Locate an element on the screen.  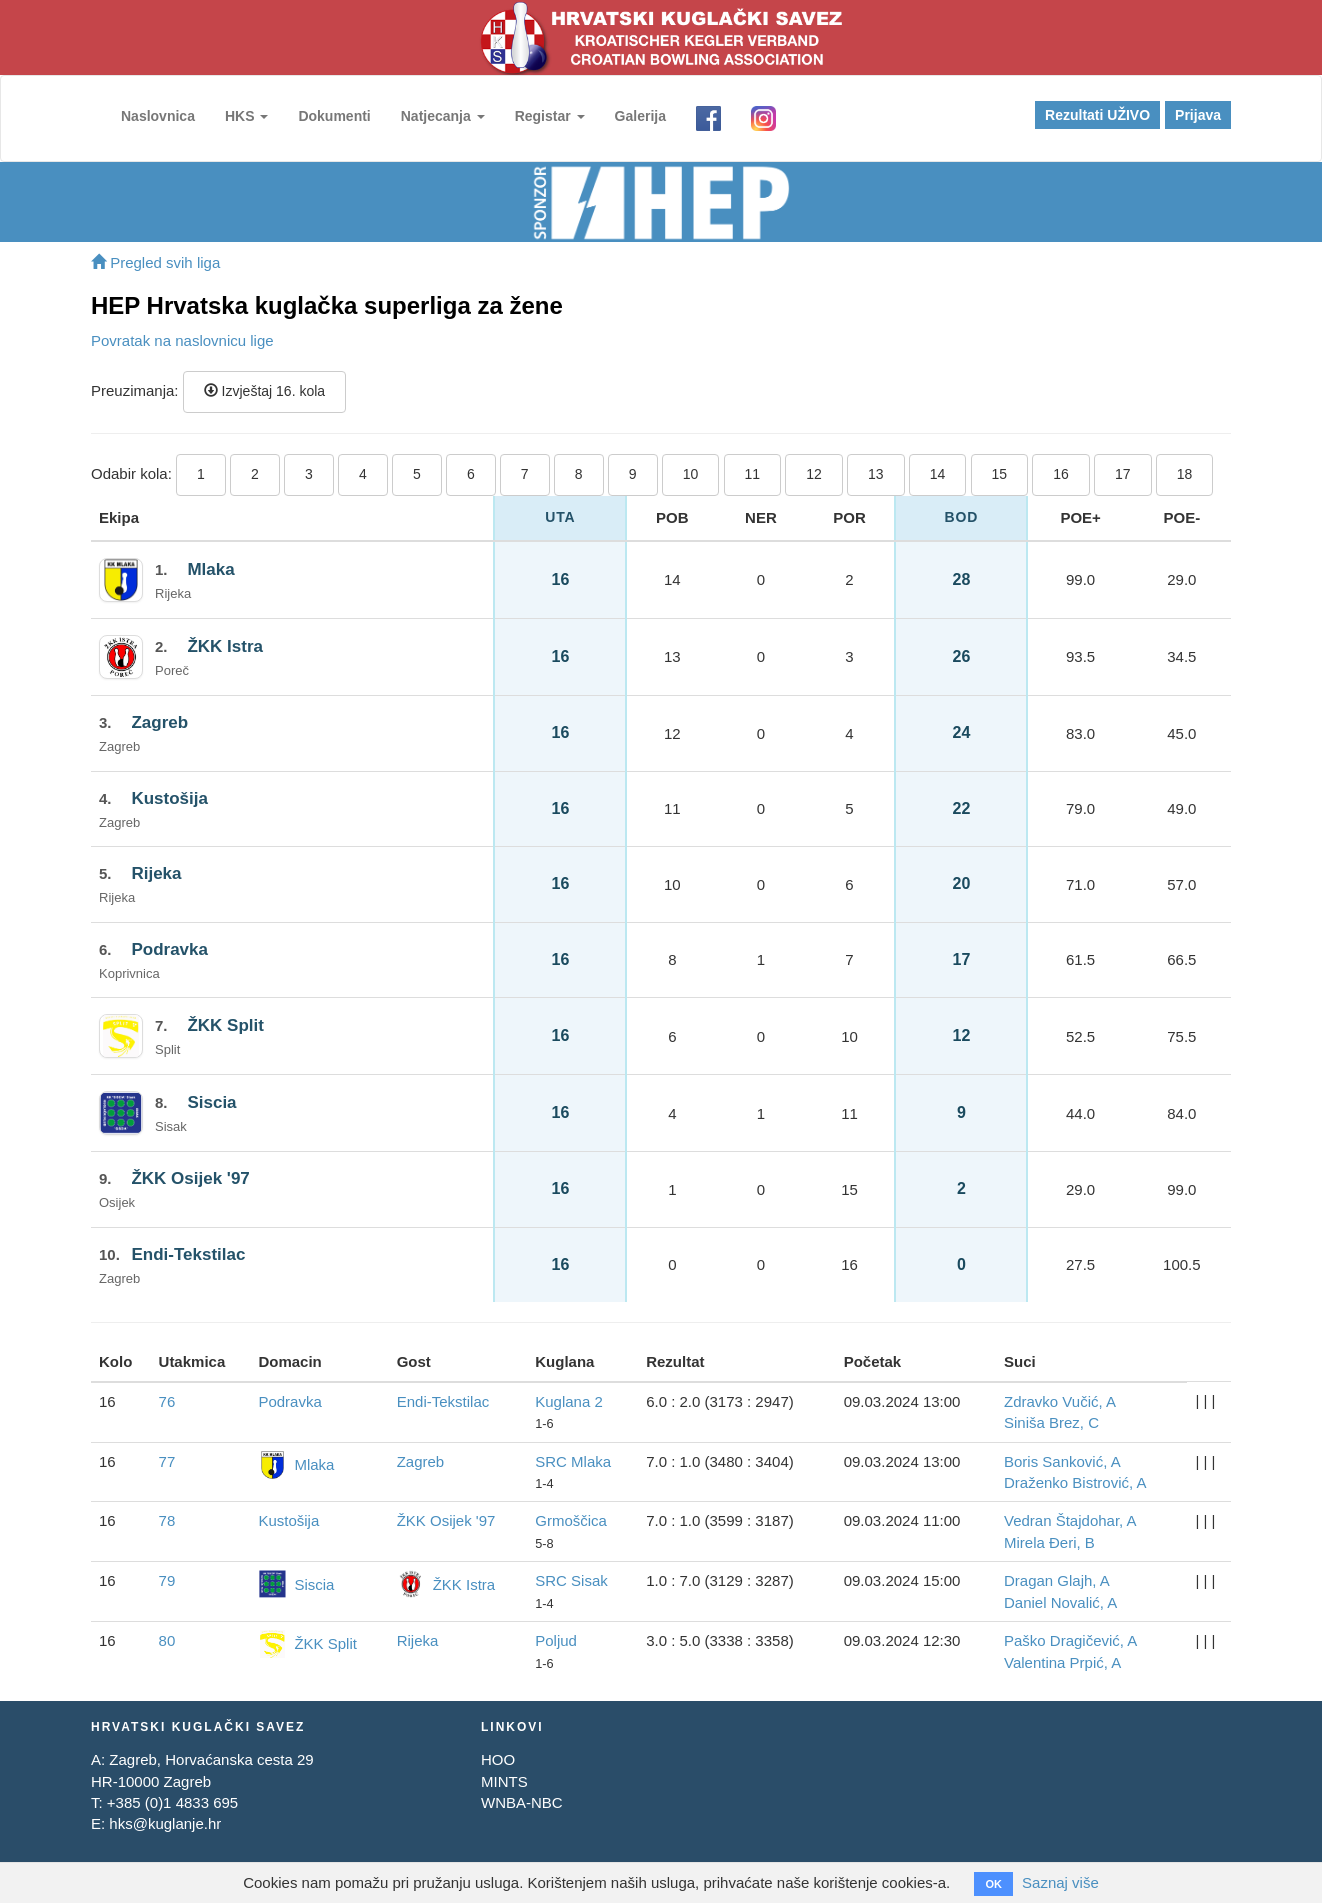
Kuglana 2 is located at coordinates (569, 1401).